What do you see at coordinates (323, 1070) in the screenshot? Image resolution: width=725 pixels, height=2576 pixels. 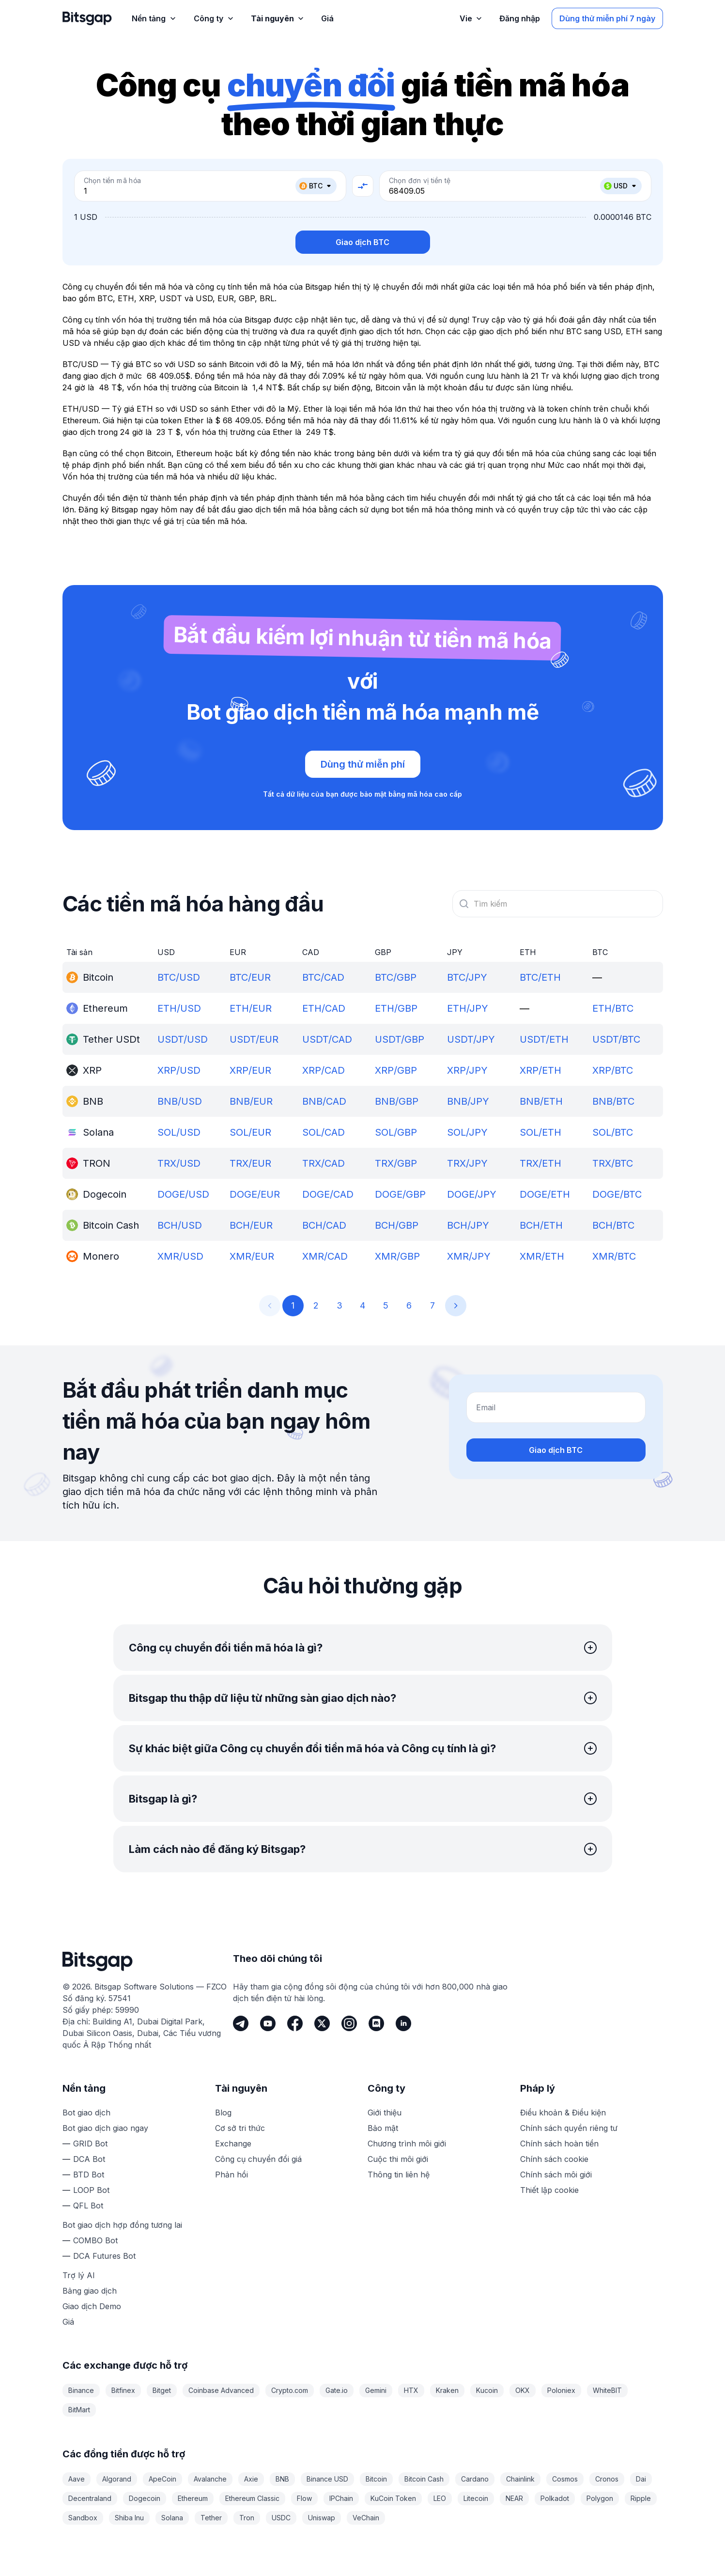 I see `XRP/CAD` at bounding box center [323, 1070].